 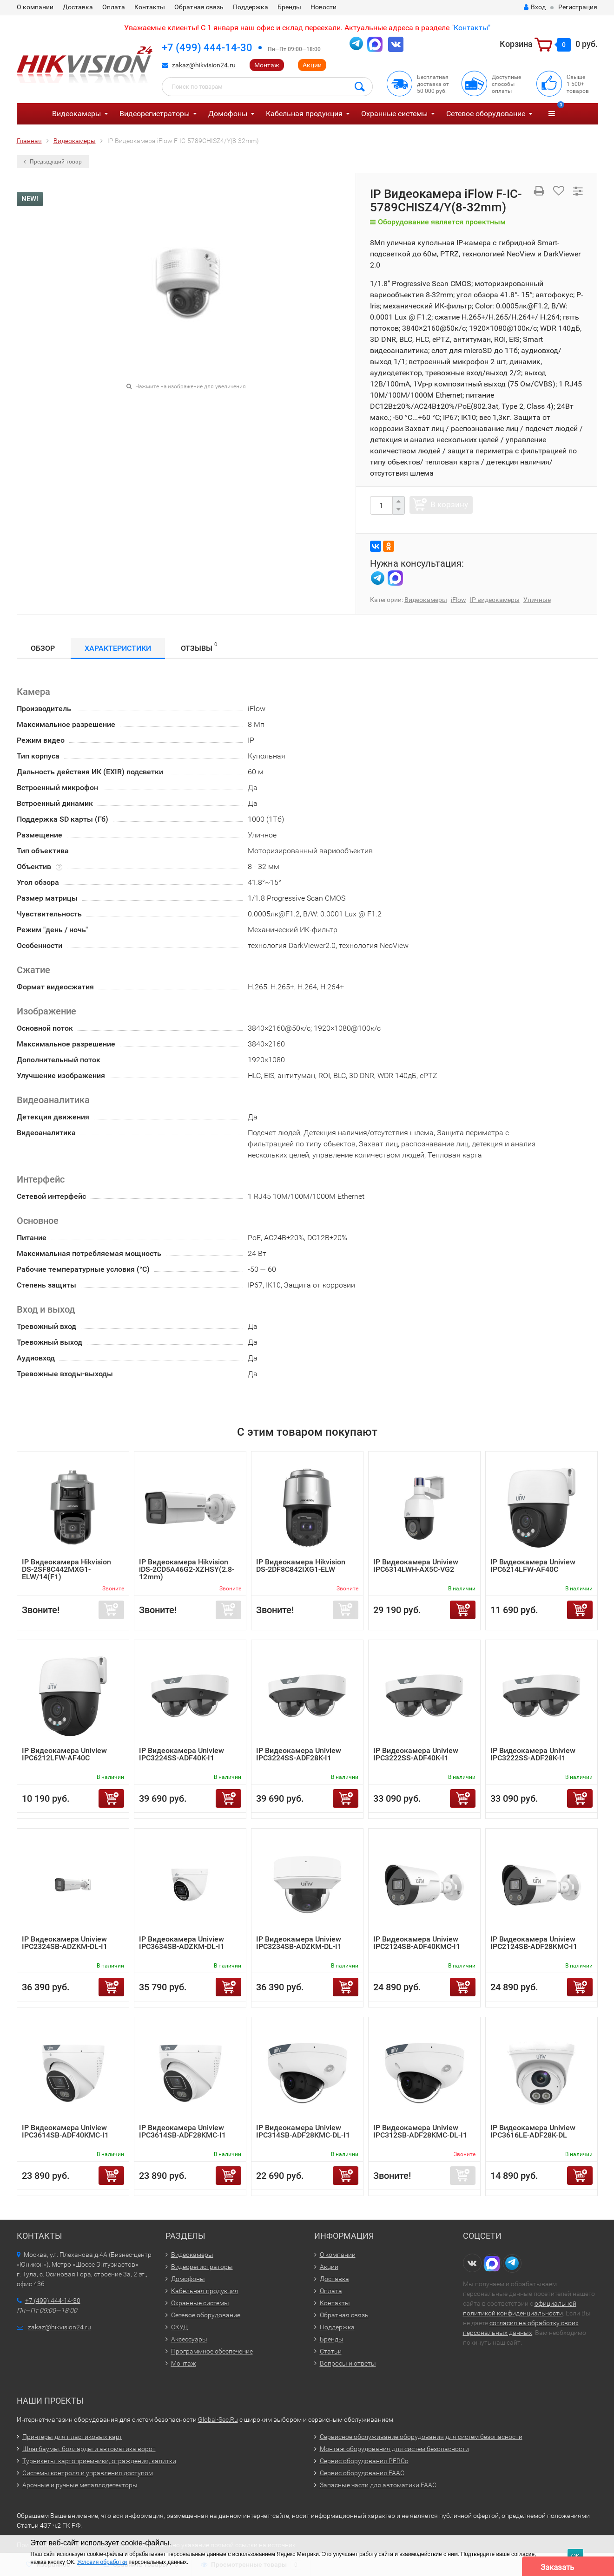 What do you see at coordinates (199, 7) in the screenshot?
I see `Обратная связь` at bounding box center [199, 7].